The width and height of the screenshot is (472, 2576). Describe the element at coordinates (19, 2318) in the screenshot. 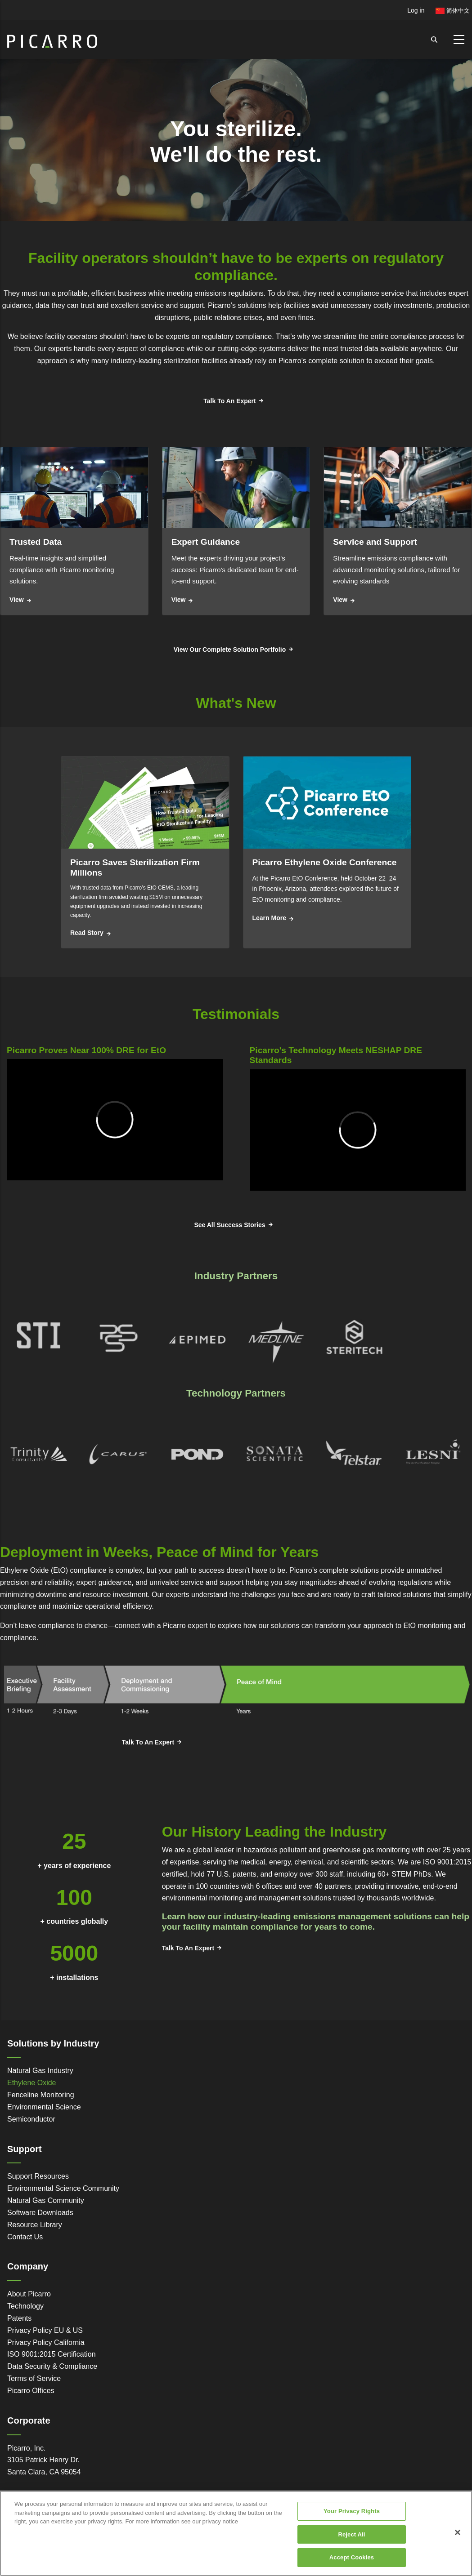

I see `Patents` at that location.